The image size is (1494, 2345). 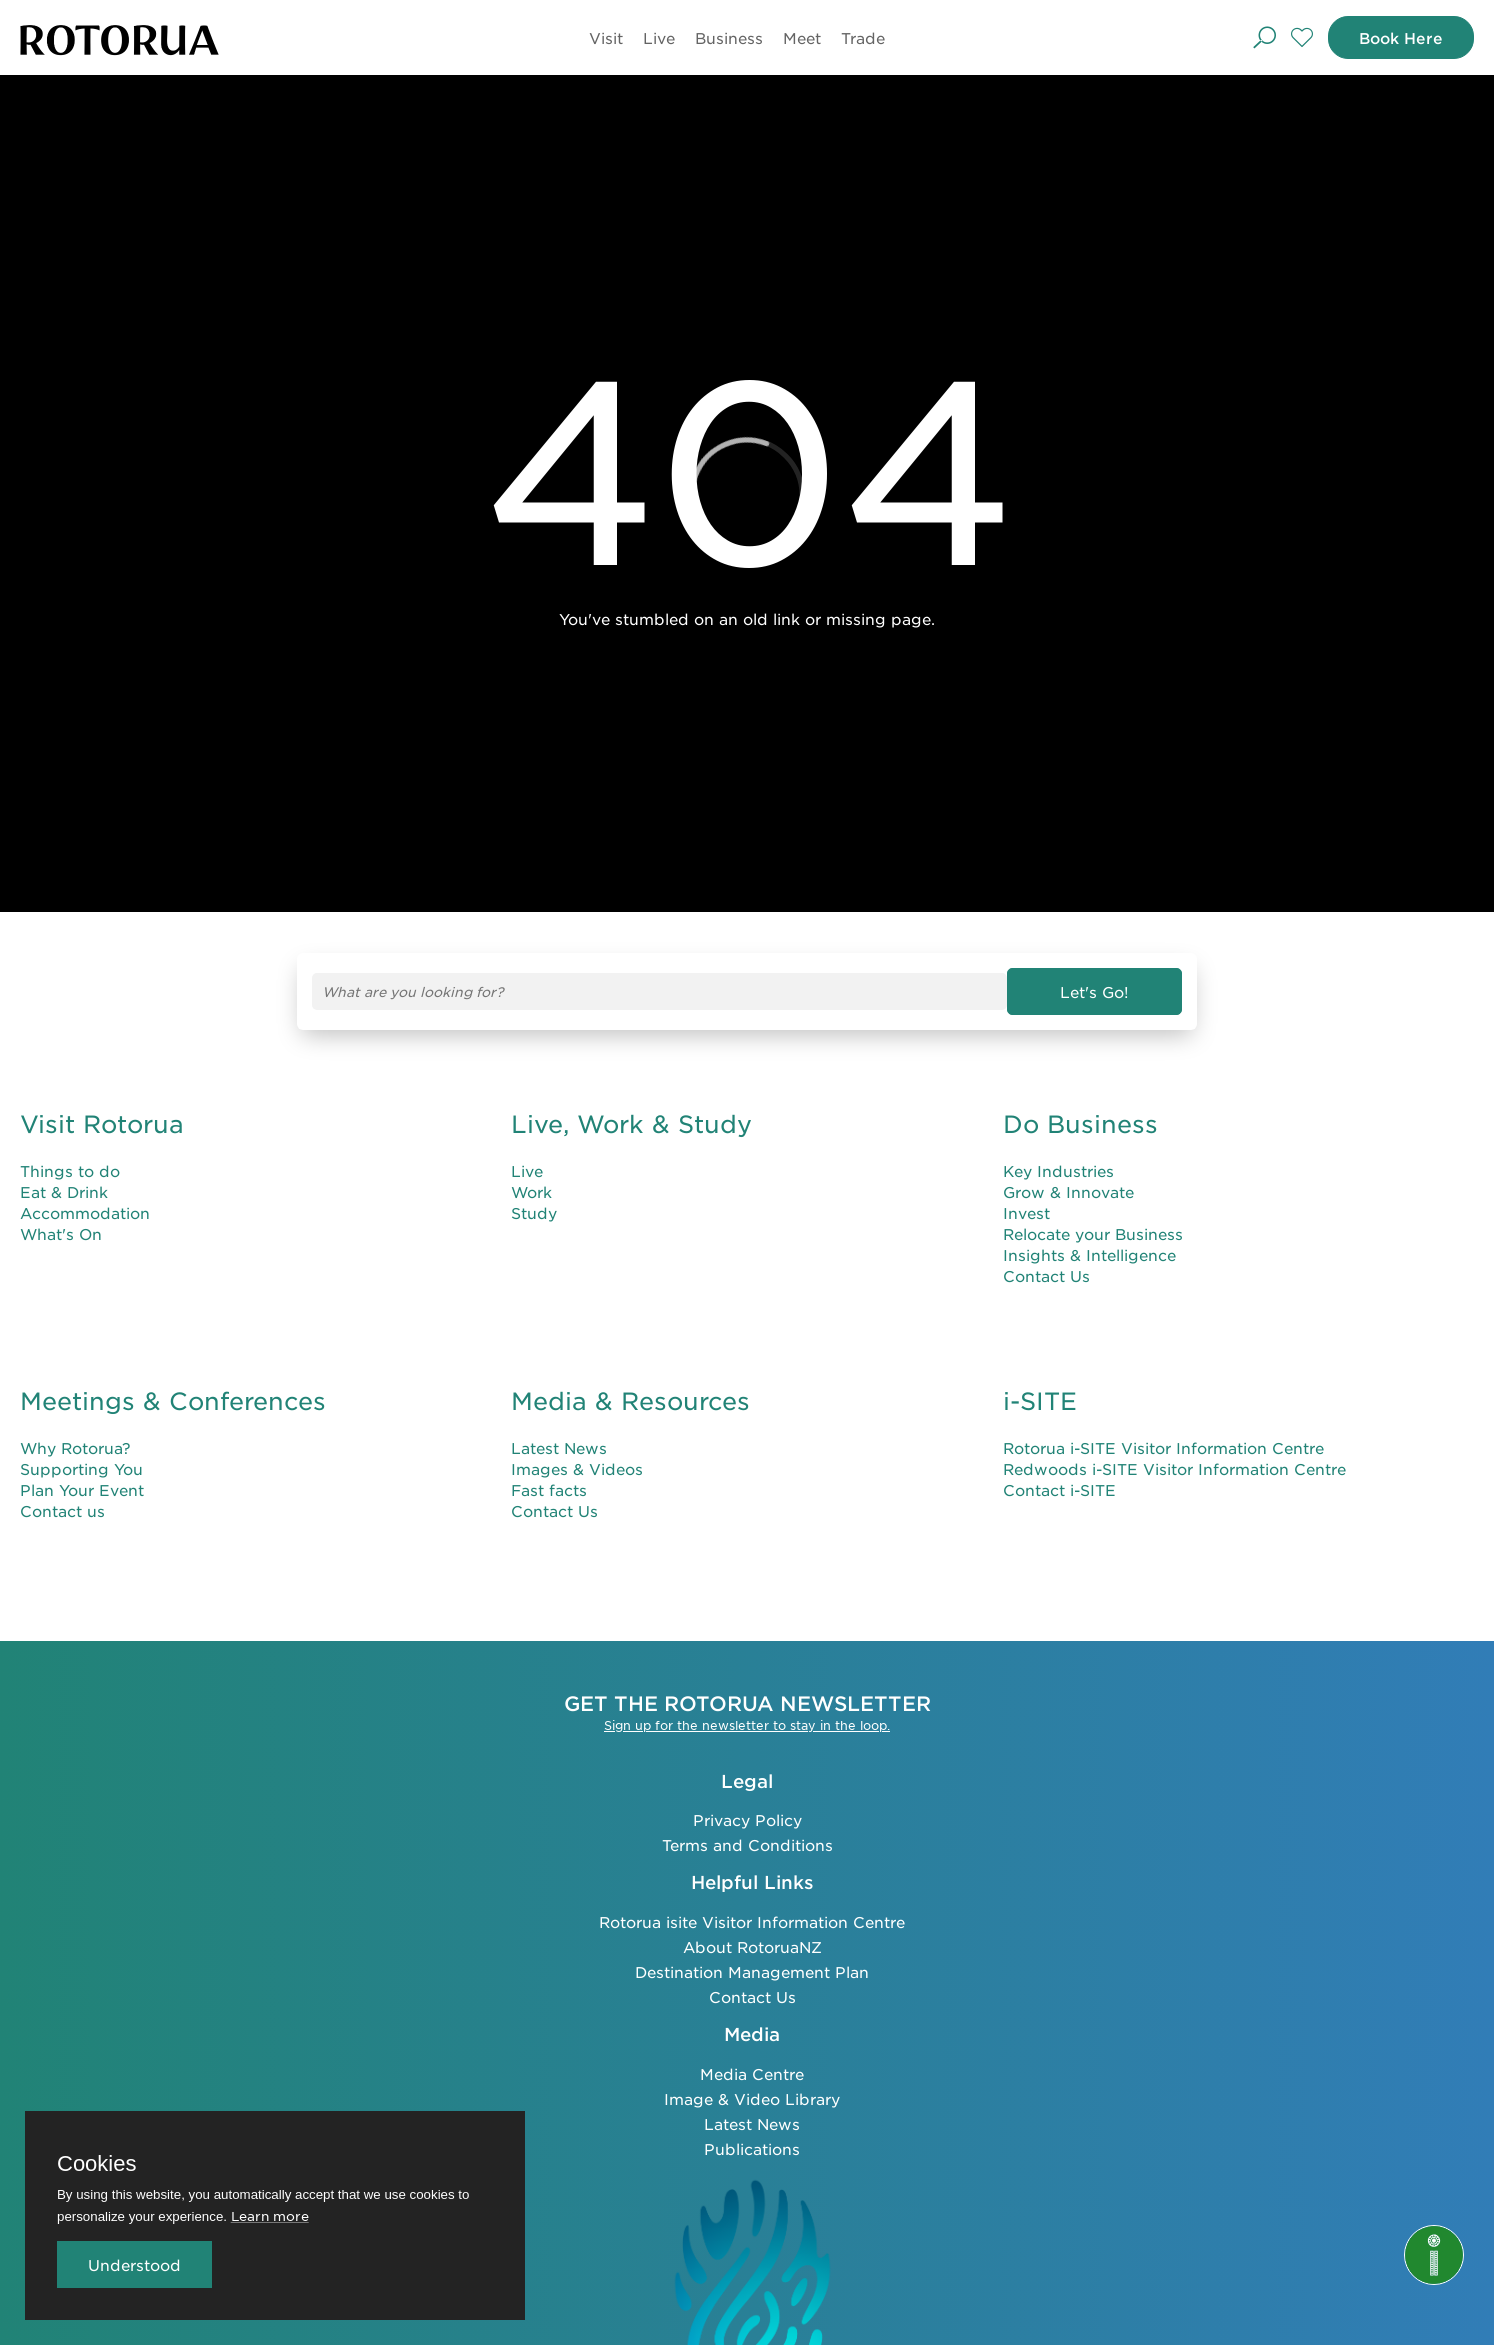 What do you see at coordinates (747, 1725) in the screenshot?
I see `Sign up for the newsletter to stay in the loop.` at bounding box center [747, 1725].